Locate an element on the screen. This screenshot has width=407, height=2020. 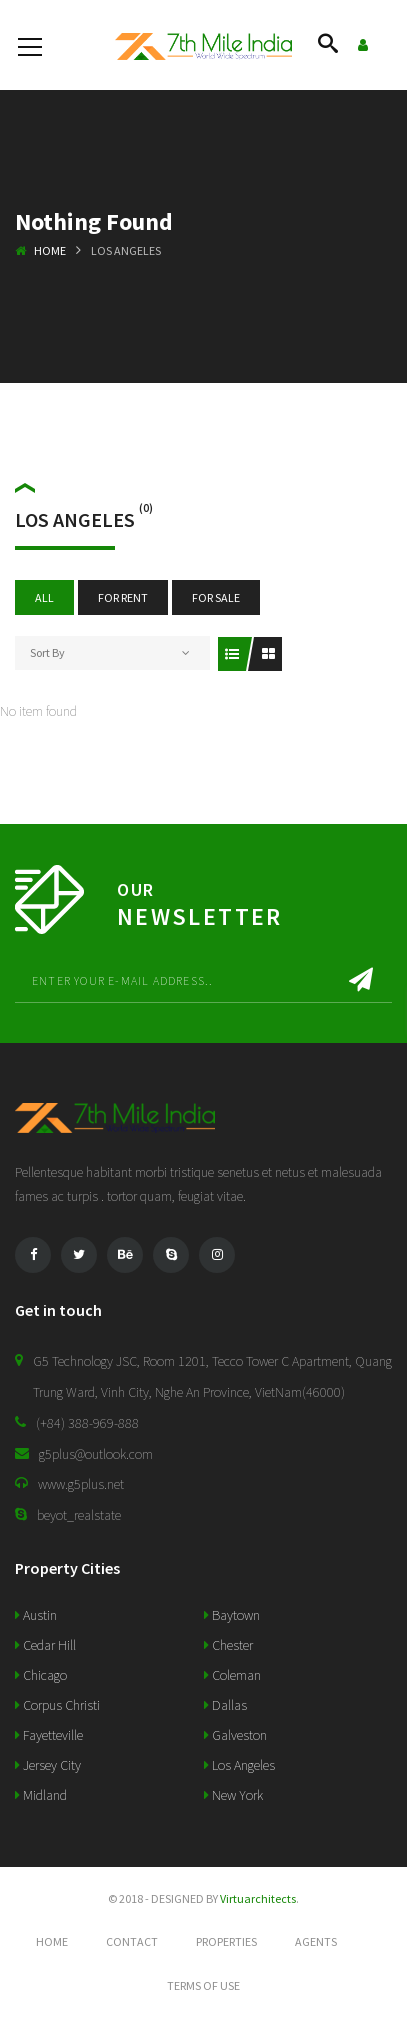
Contact is located at coordinates (132, 1941).